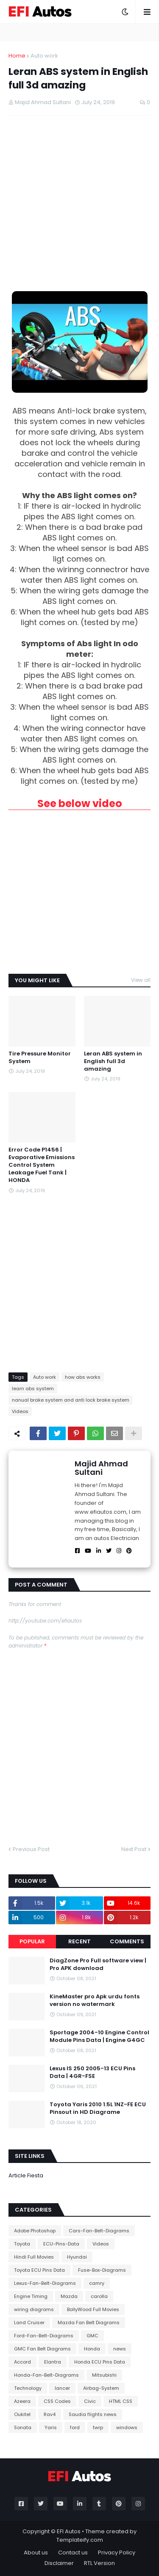 This screenshot has height=2576, width=159. What do you see at coordinates (32, 1941) in the screenshot?
I see `Popular` at bounding box center [32, 1941].